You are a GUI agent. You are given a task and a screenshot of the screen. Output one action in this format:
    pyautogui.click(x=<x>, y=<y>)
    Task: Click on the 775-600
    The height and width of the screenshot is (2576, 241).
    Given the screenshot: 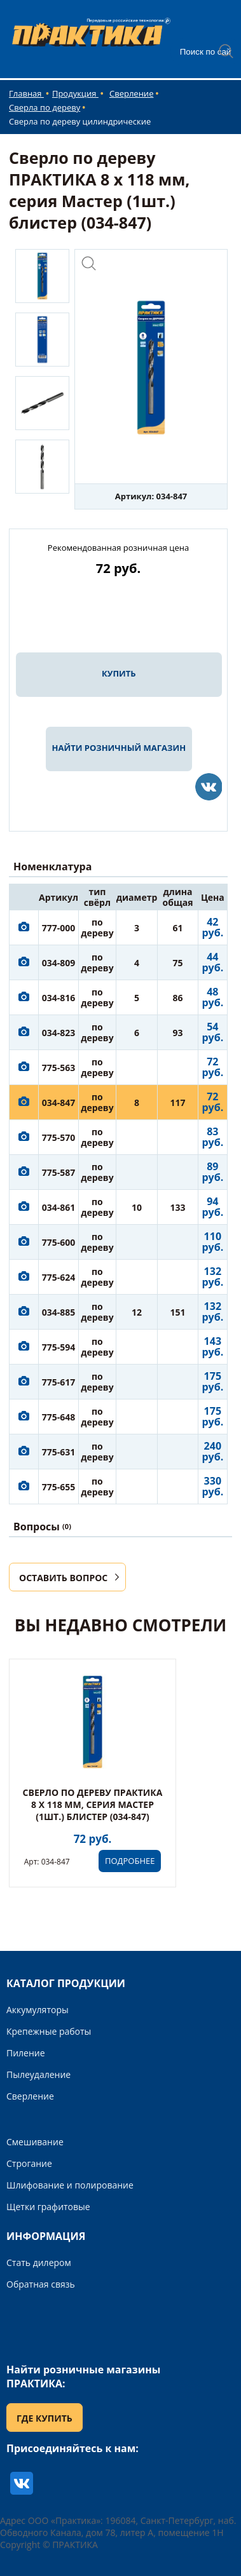 What is the action you would take?
    pyautogui.click(x=59, y=1242)
    